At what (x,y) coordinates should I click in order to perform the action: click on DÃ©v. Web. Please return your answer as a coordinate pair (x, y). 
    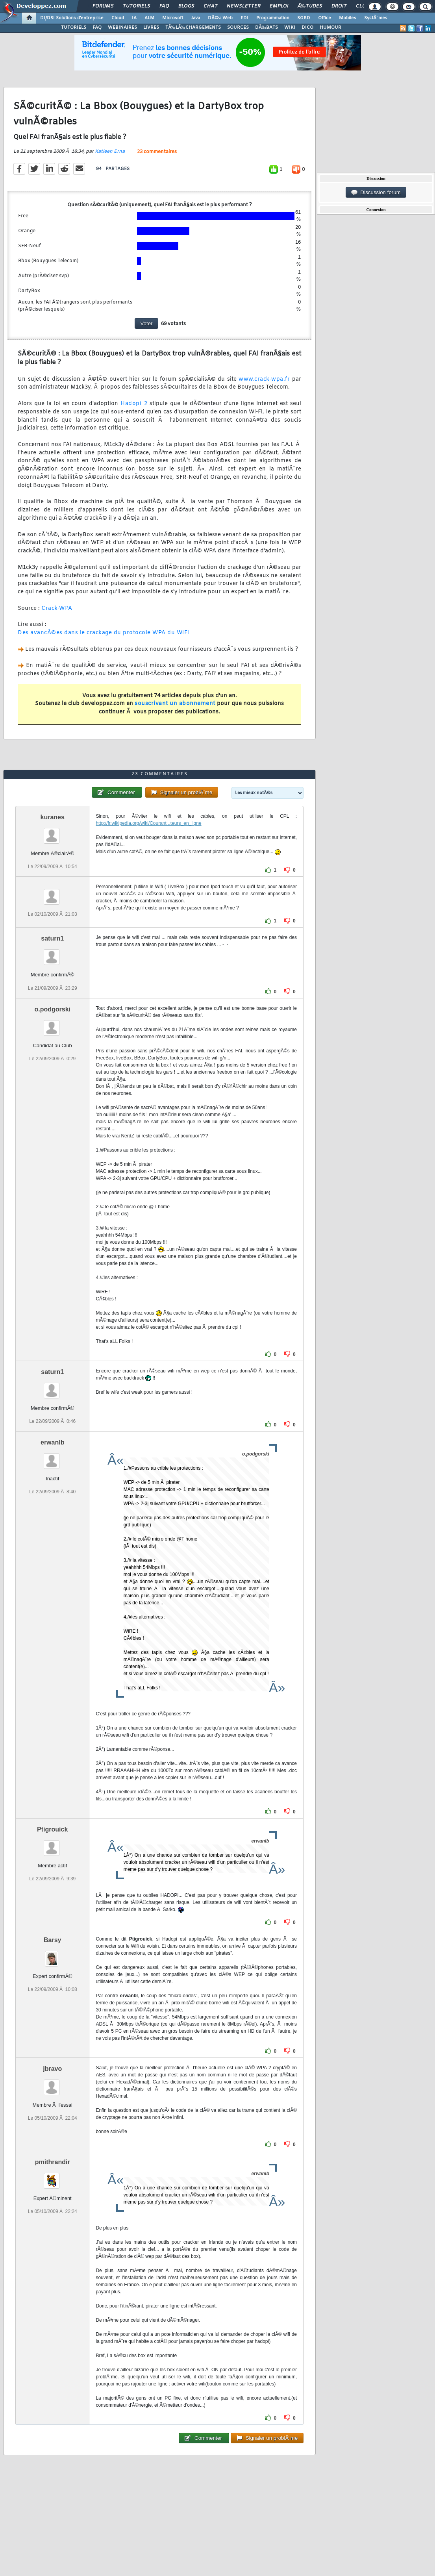
    Looking at the image, I should click on (220, 18).